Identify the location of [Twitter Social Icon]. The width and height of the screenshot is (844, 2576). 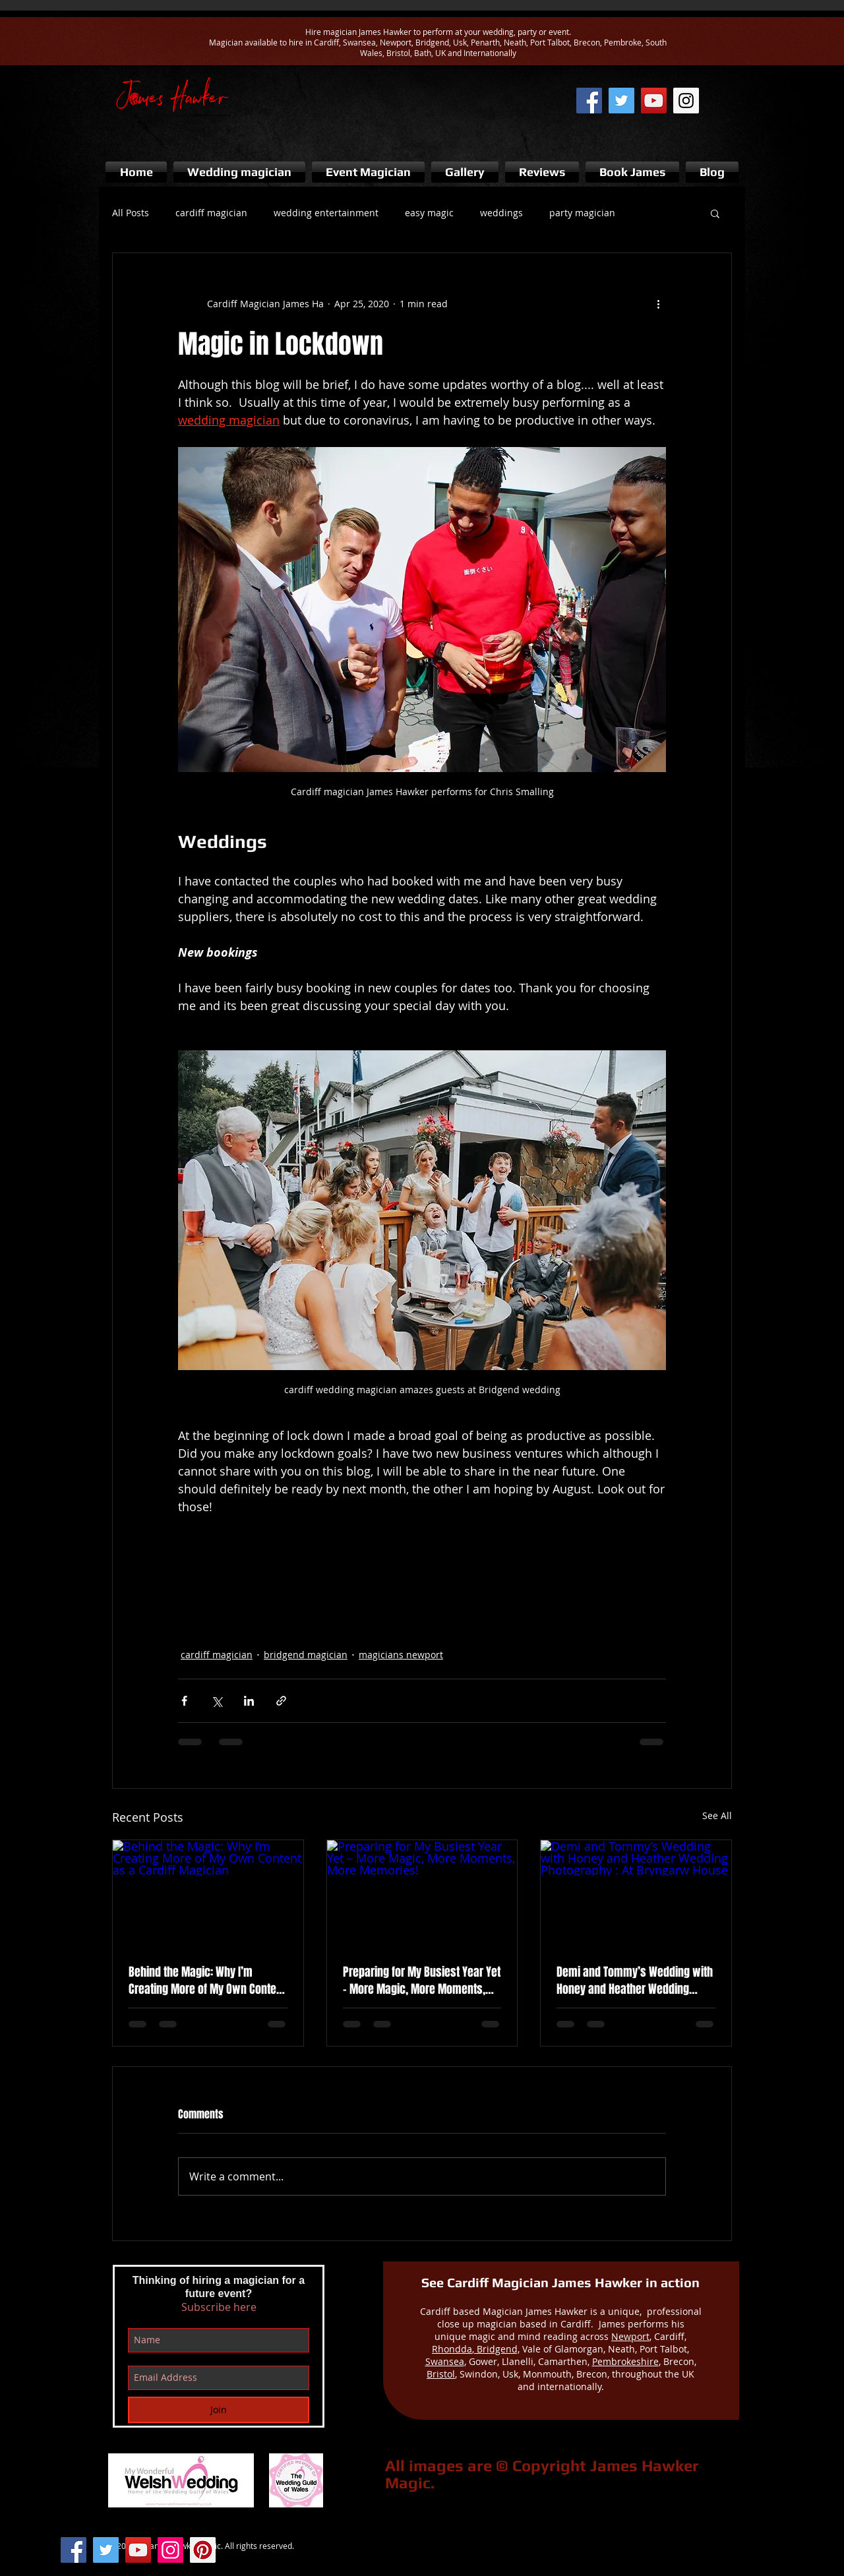
(106, 2550).